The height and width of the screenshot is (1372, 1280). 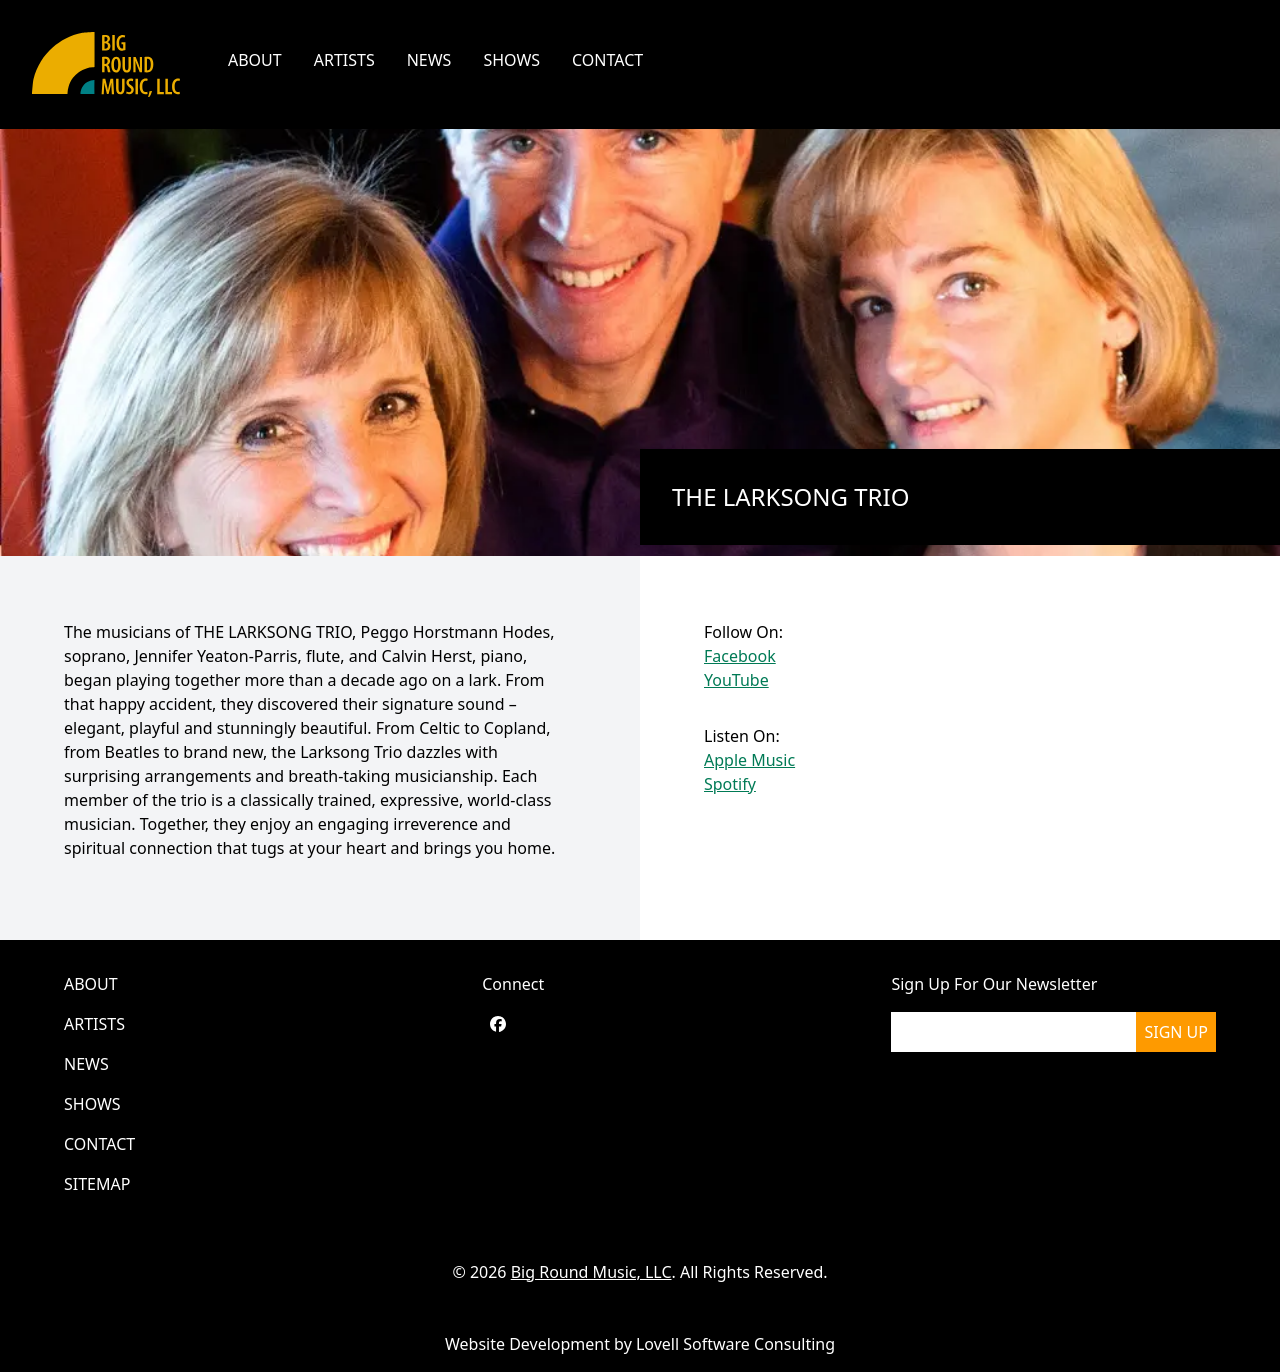 I want to click on About, so click(x=255, y=60).